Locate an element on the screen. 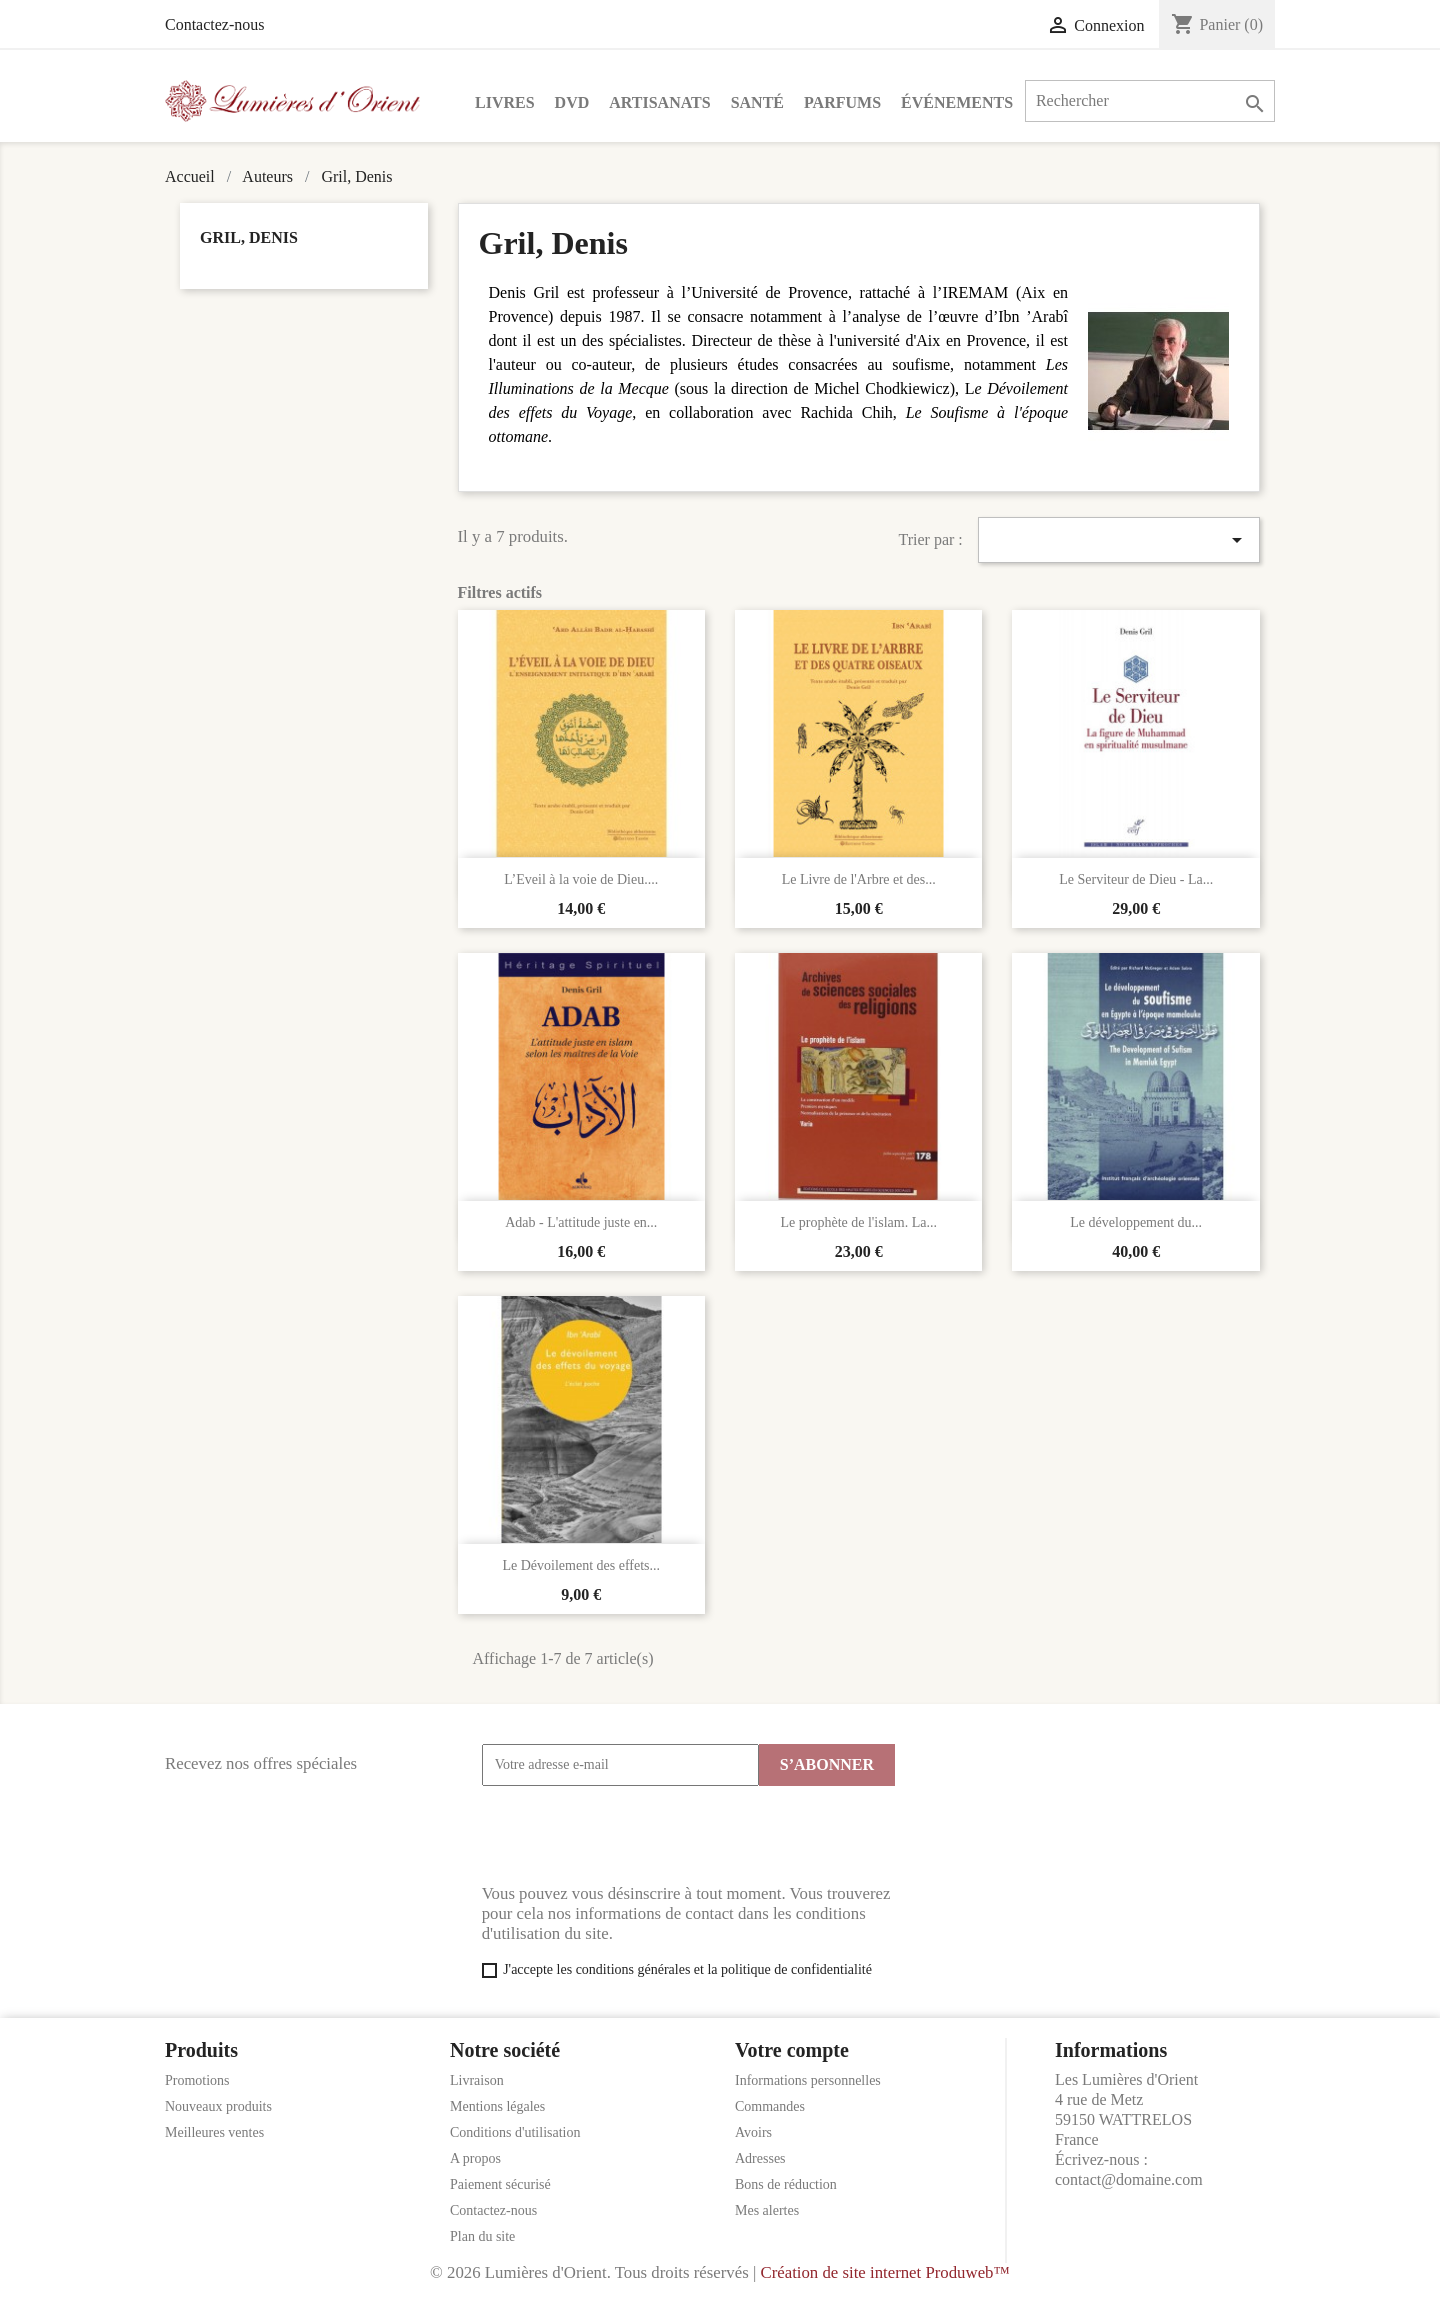 The width and height of the screenshot is (1440, 2299). Gril, Denis is located at coordinates (249, 237).